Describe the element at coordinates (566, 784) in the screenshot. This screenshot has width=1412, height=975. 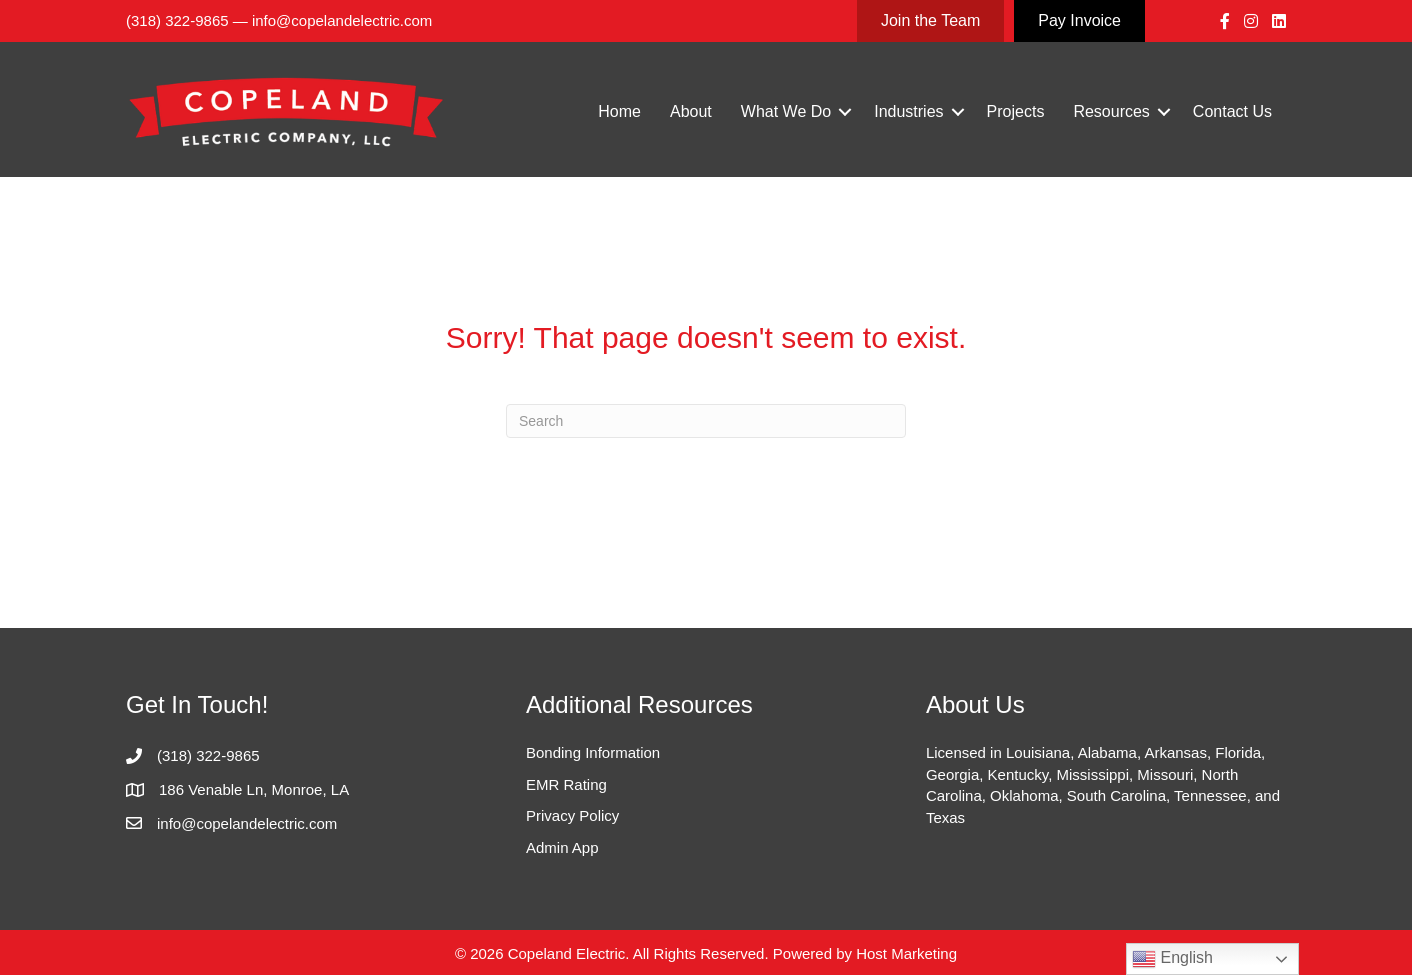
I see `EMR Rating` at that location.